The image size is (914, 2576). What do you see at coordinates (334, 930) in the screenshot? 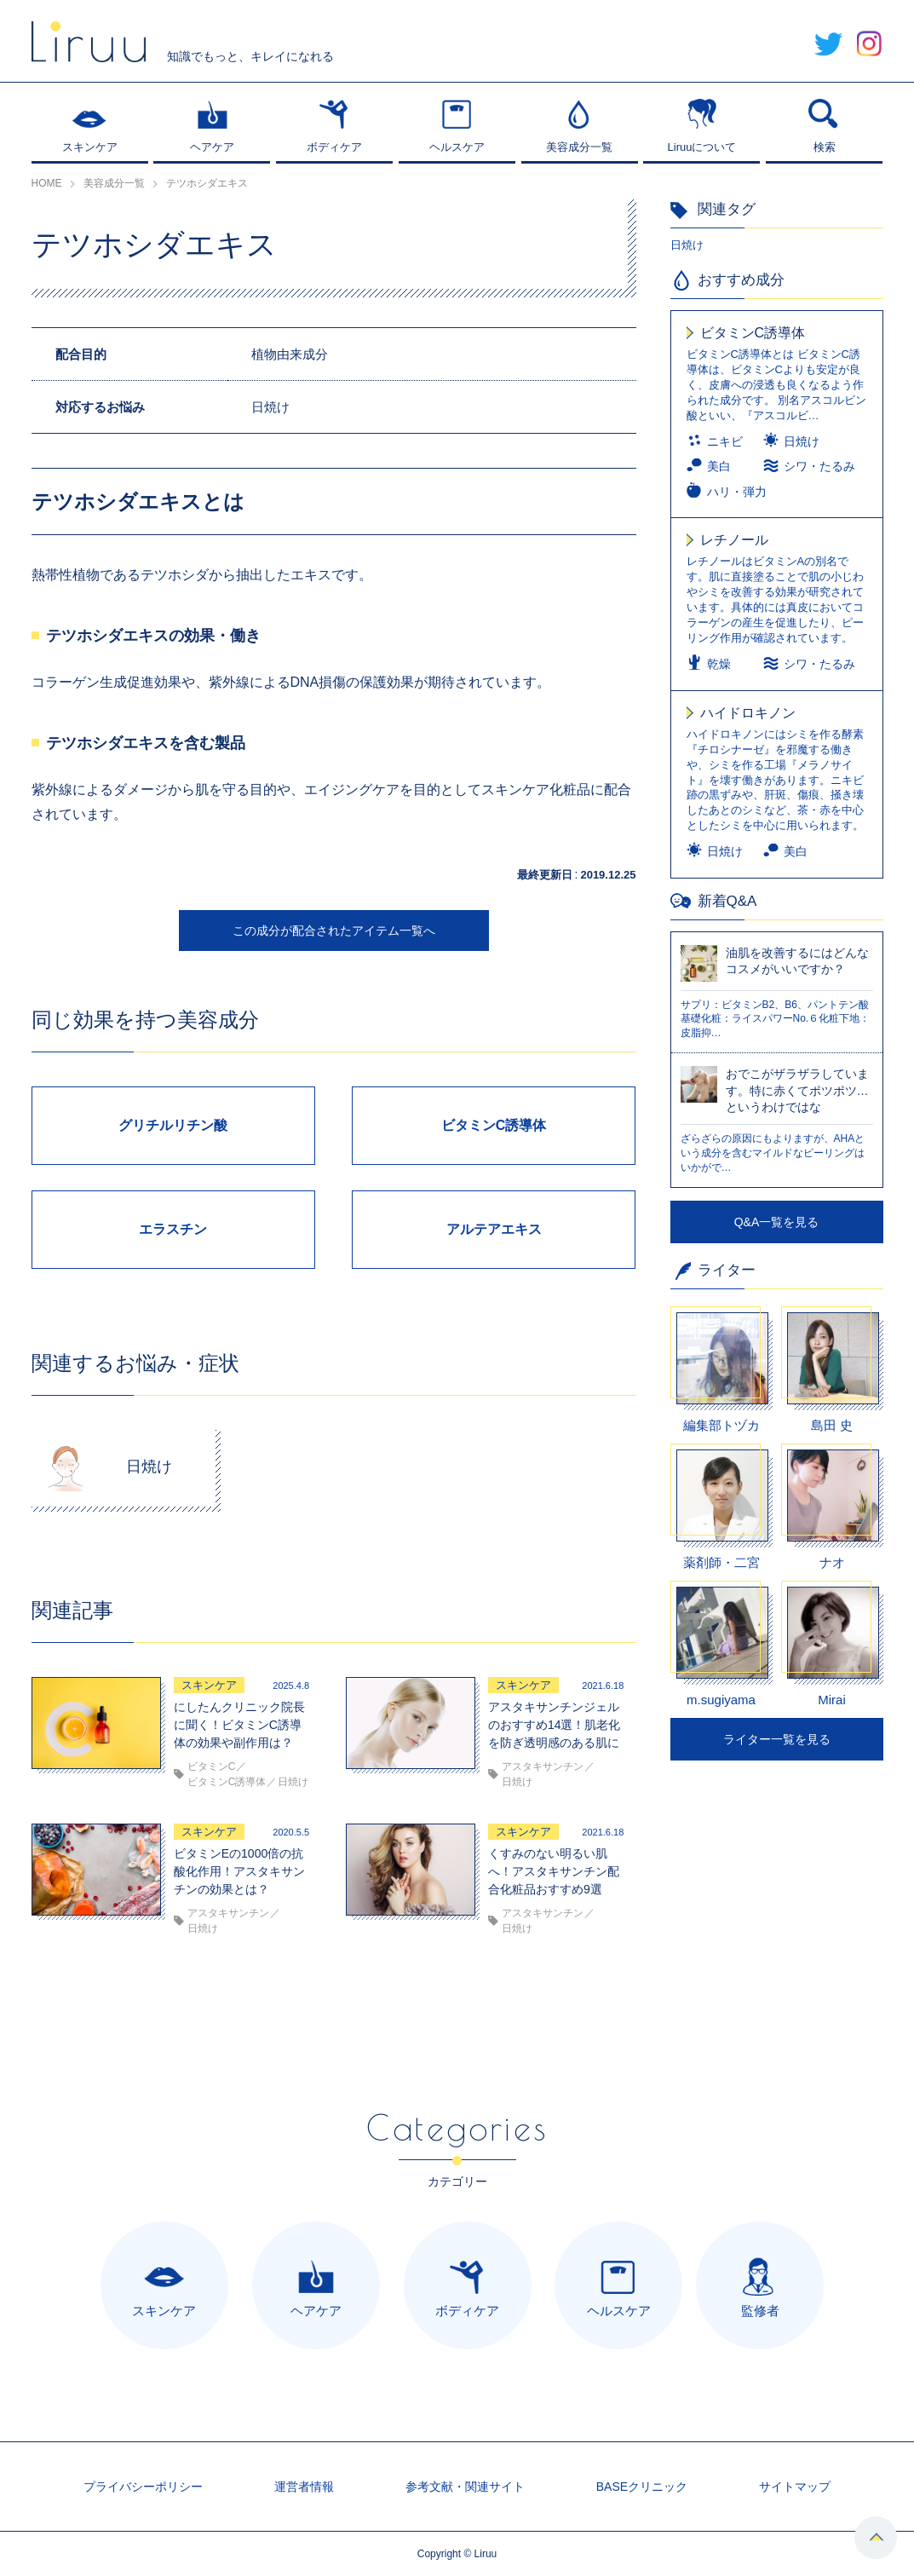
I see `この成分が配合されたアイテム一覧へ` at bounding box center [334, 930].